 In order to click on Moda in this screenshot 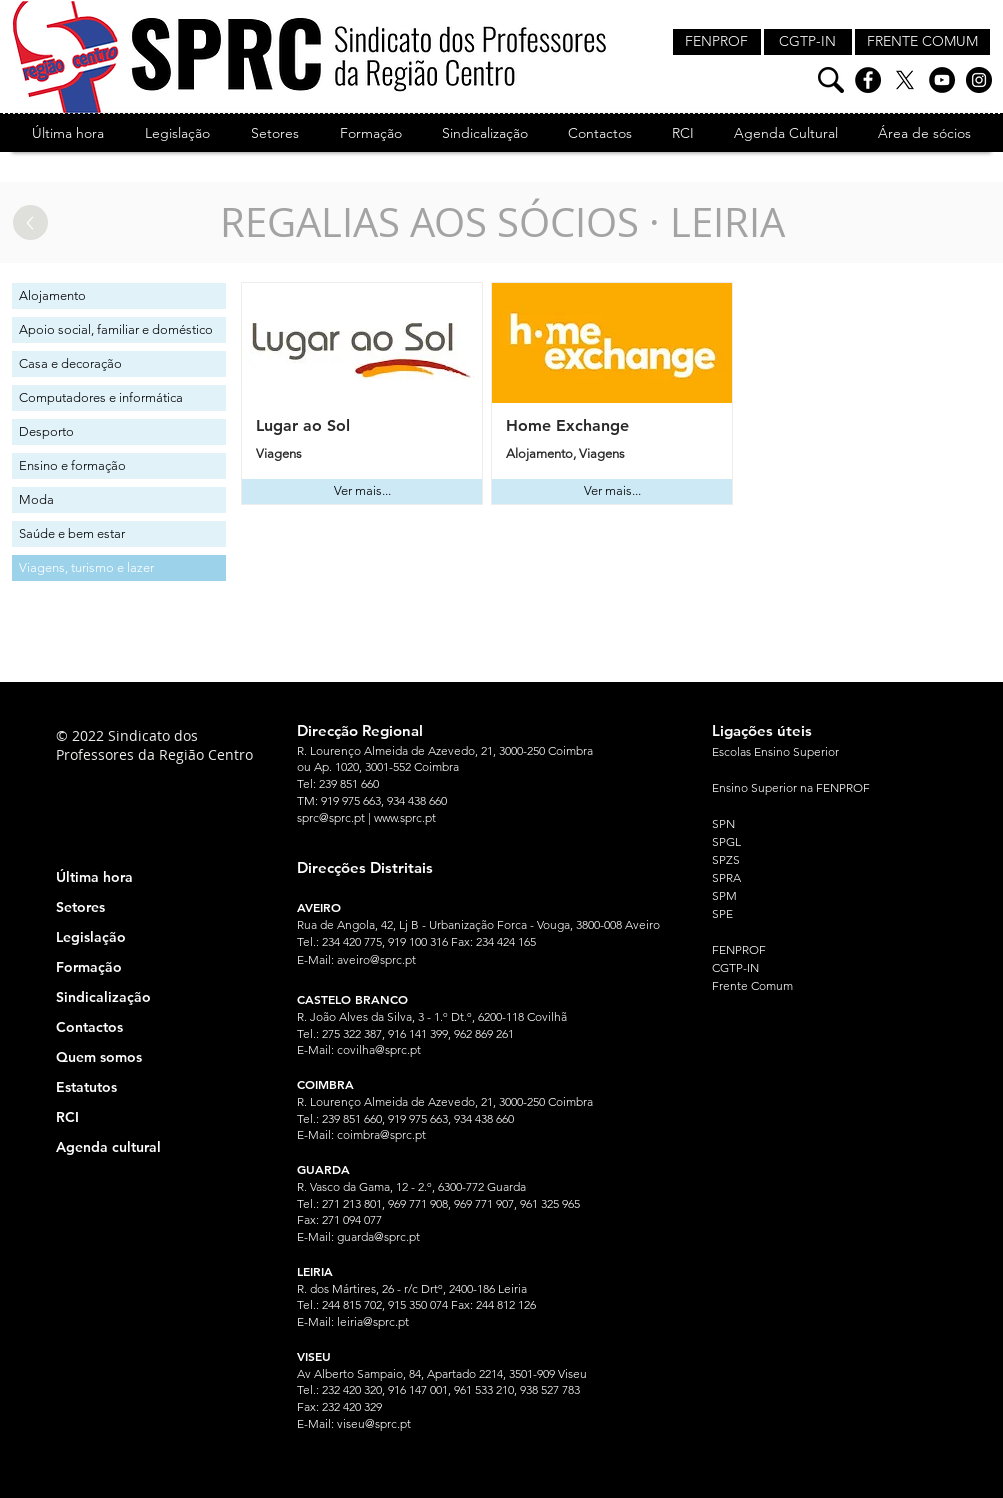, I will do `click(36, 499)`.